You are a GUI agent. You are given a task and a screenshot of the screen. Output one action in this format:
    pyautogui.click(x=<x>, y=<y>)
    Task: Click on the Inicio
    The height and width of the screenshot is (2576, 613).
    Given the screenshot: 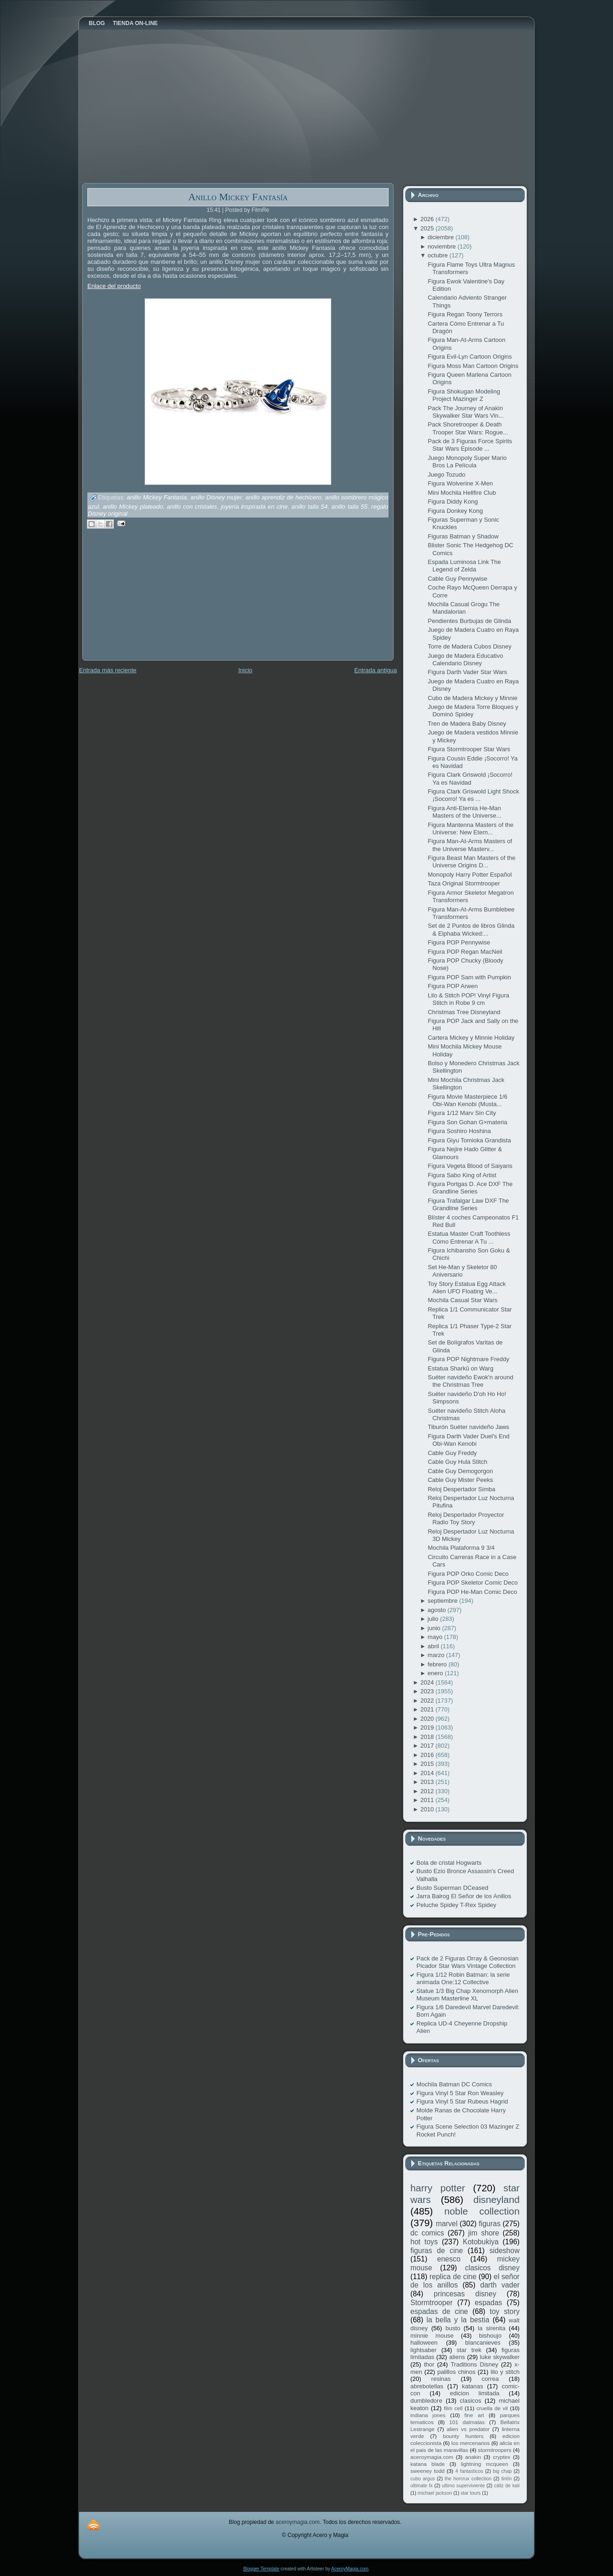 What is the action you would take?
    pyautogui.click(x=245, y=670)
    